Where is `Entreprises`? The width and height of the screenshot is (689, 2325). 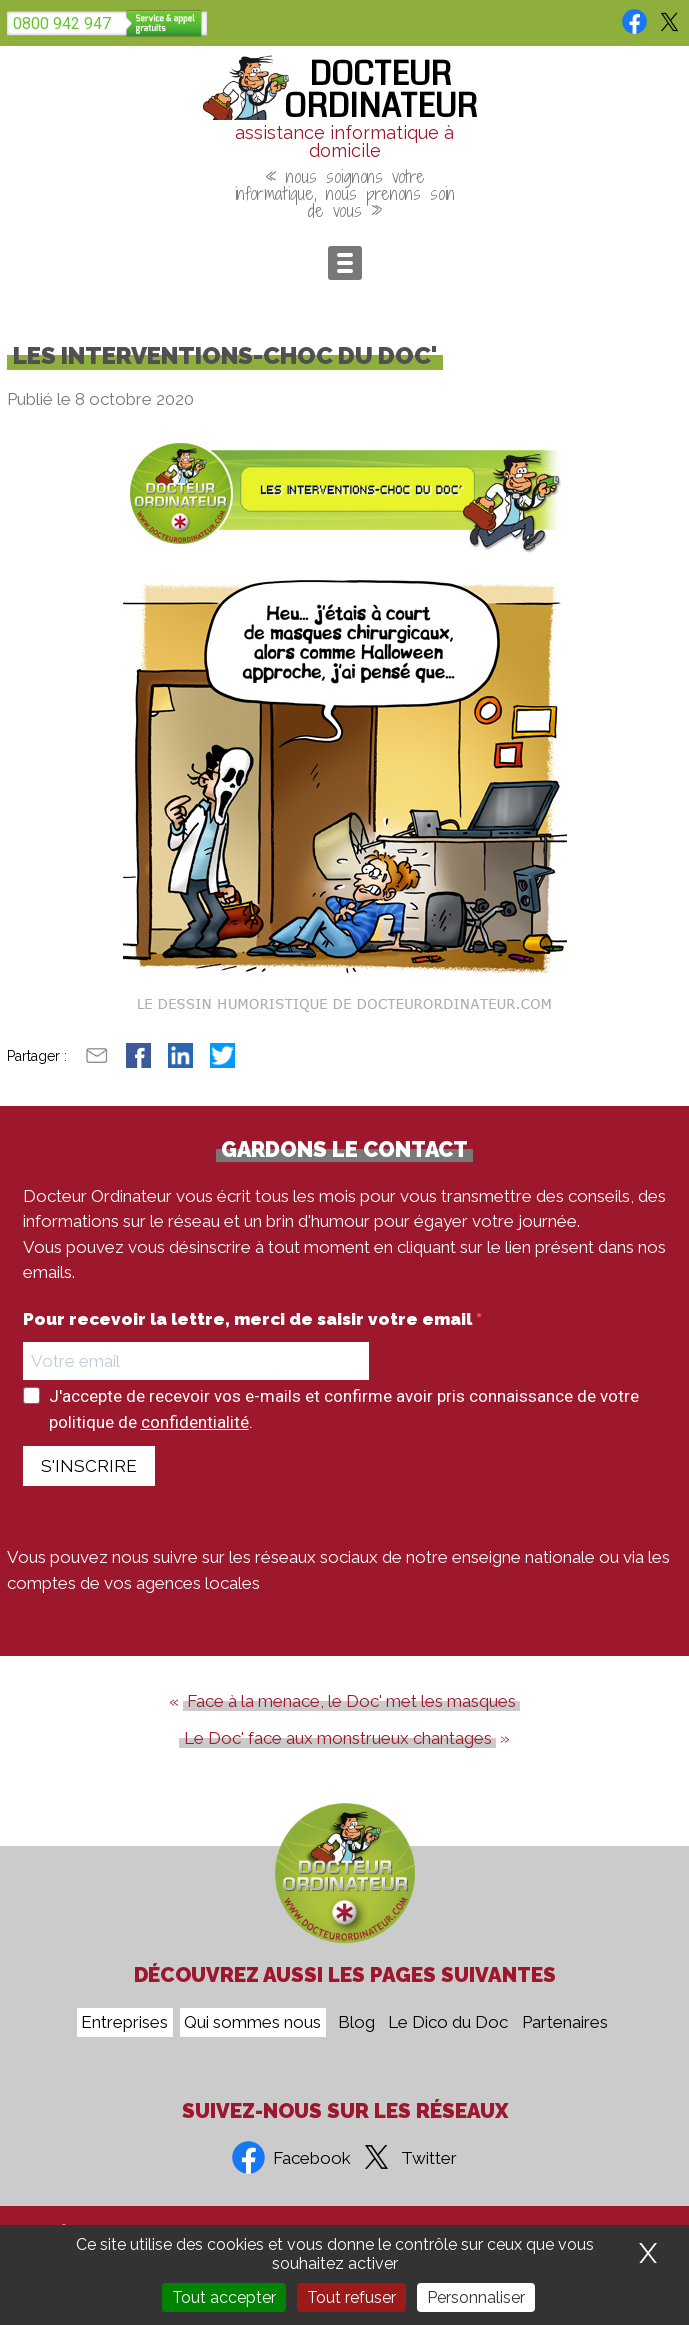
Entreprises is located at coordinates (124, 2023).